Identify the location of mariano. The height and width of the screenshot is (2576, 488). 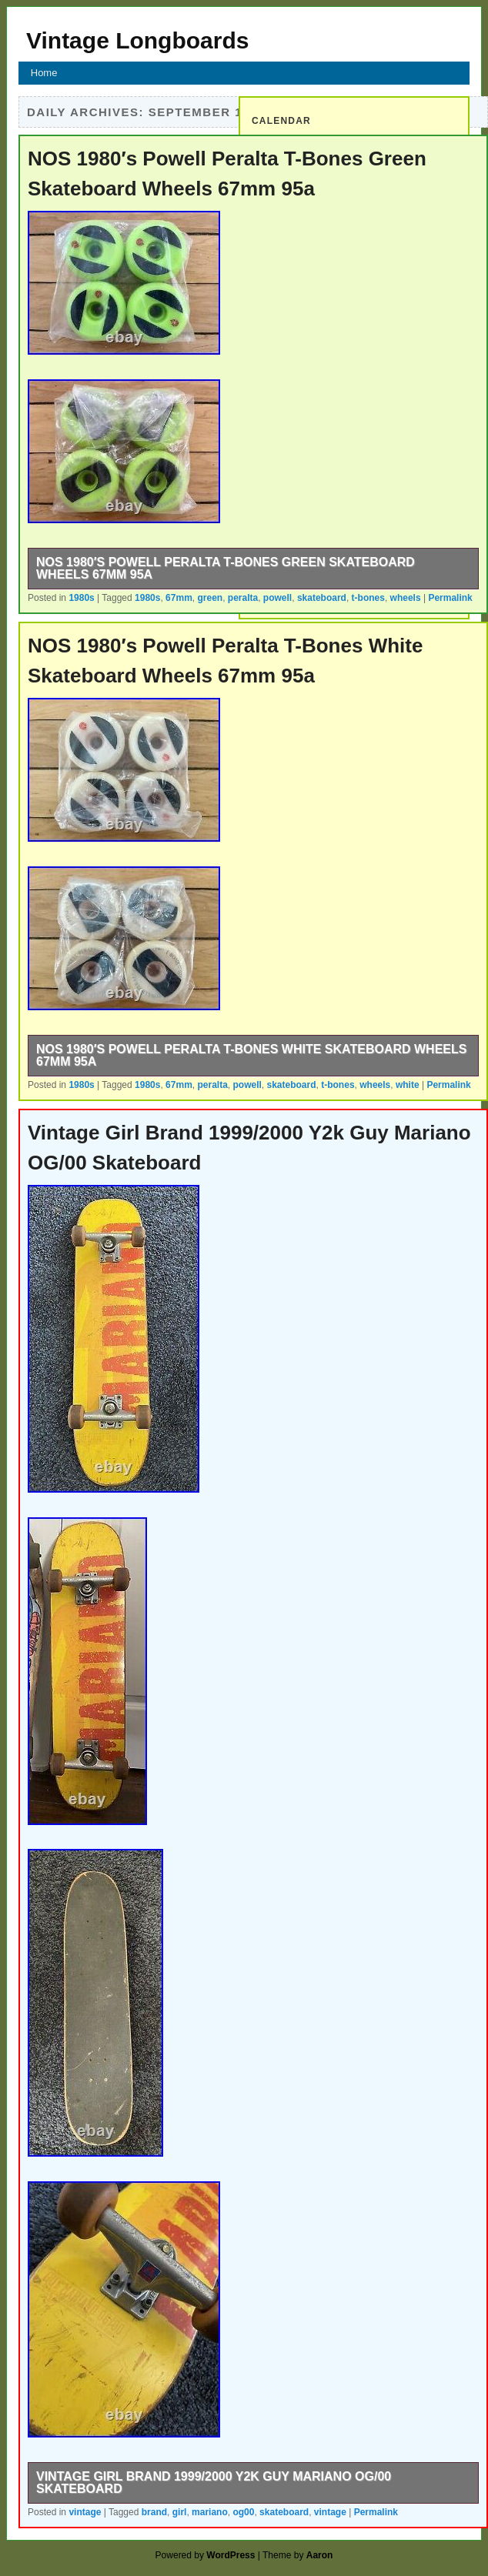
(210, 2512).